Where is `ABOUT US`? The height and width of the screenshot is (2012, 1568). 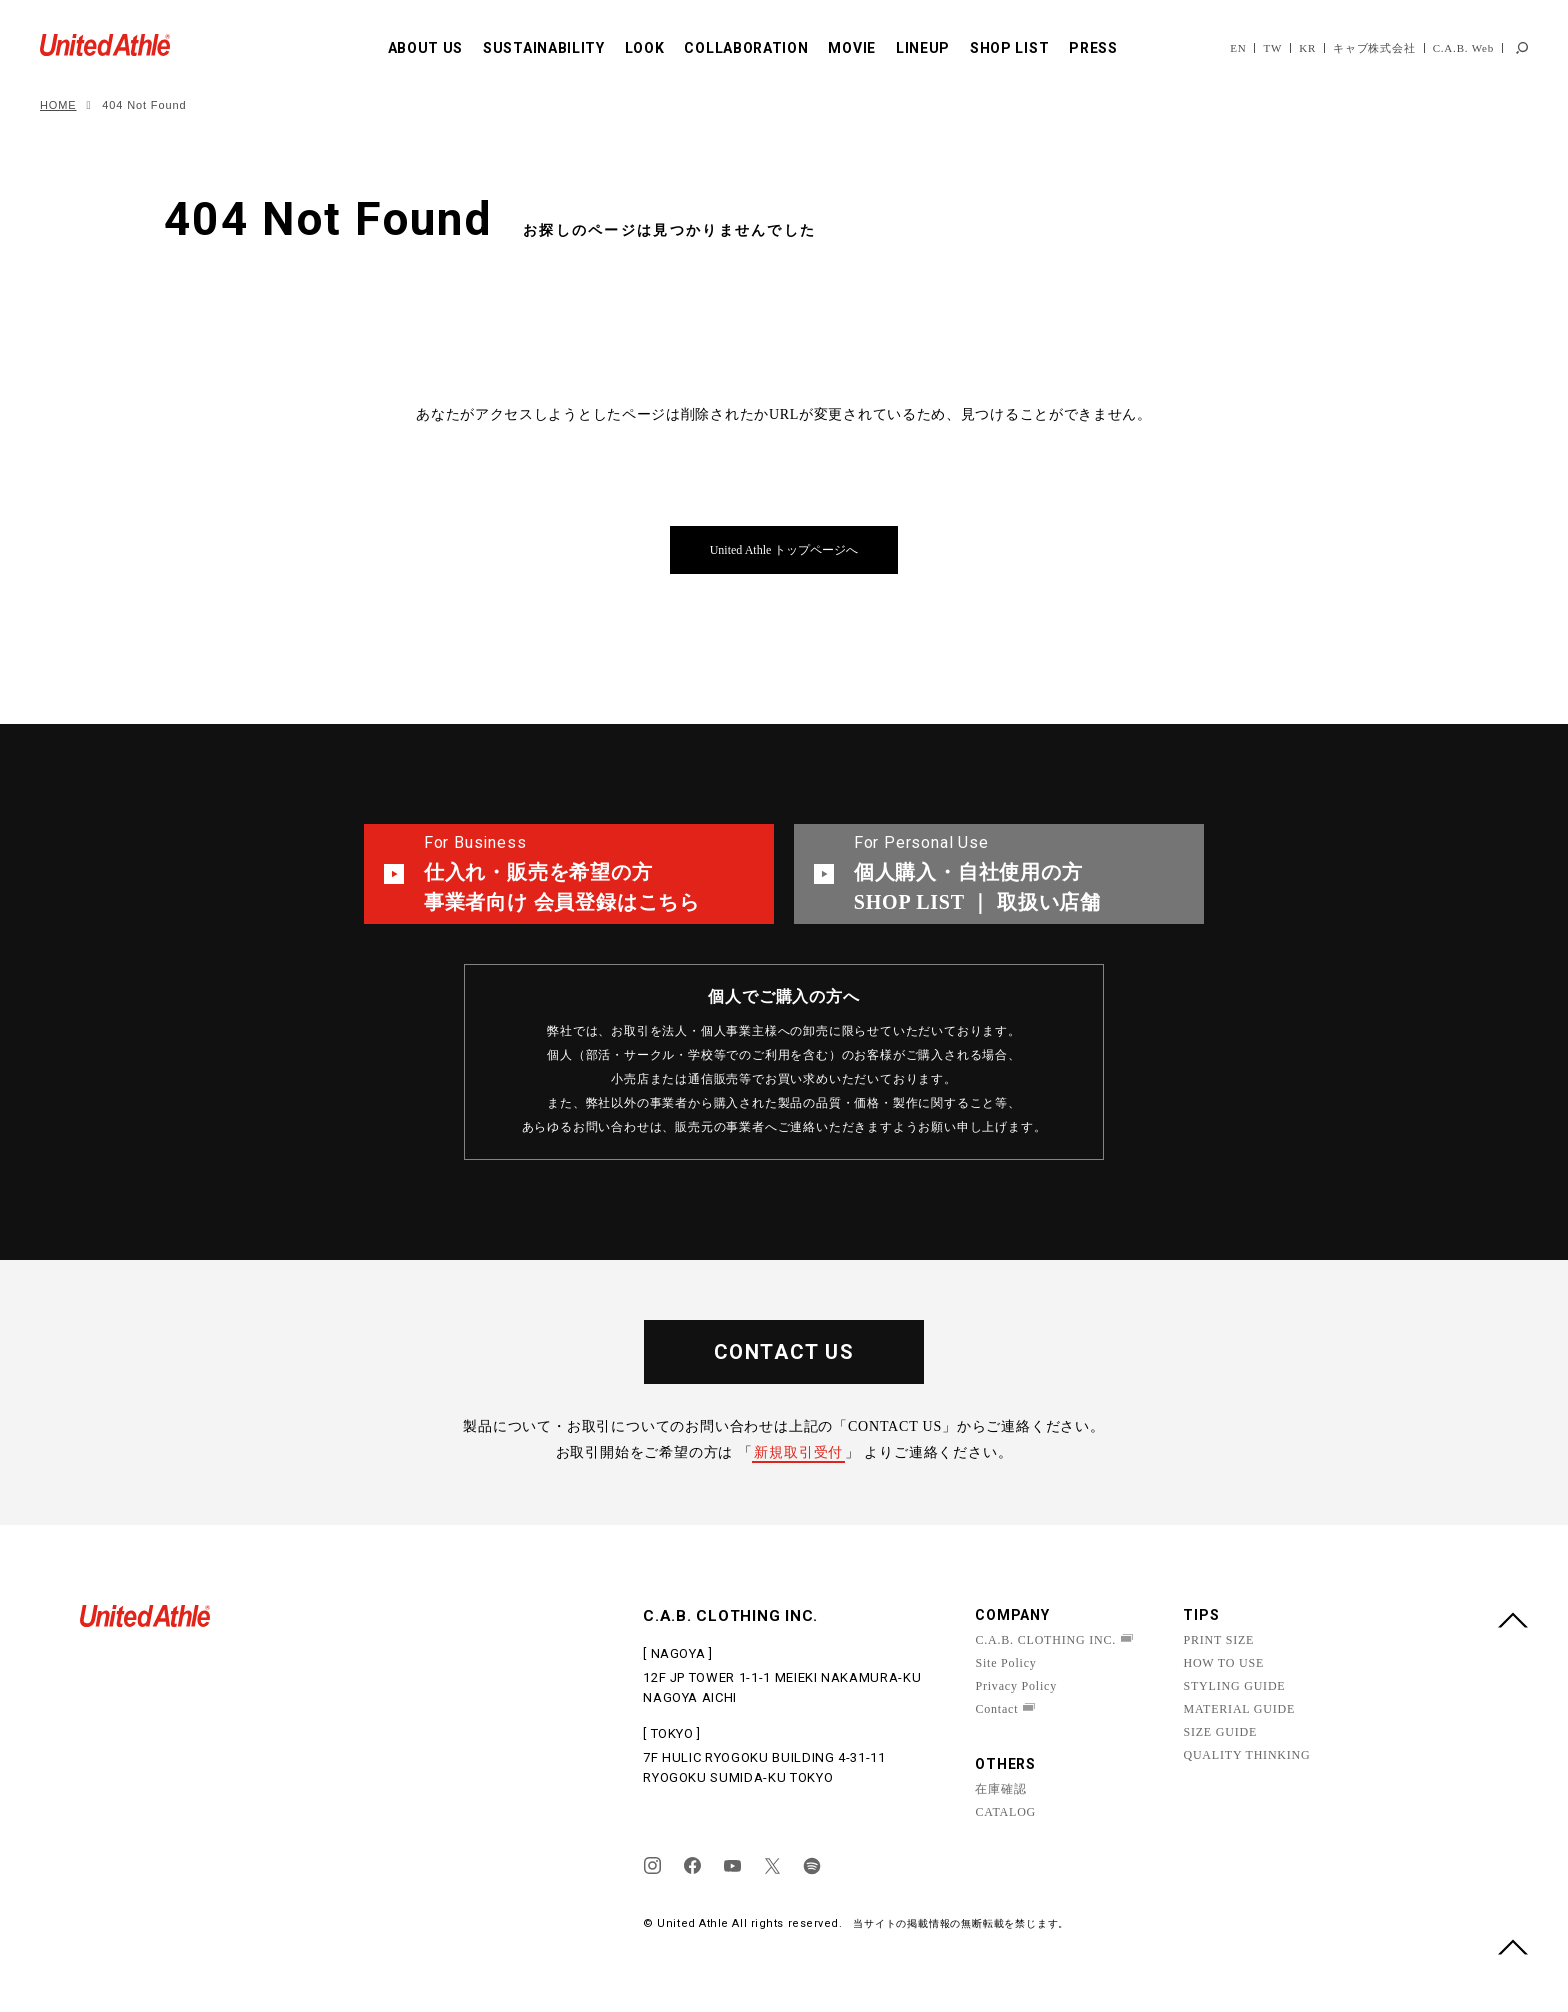
ABOUT US is located at coordinates (426, 48).